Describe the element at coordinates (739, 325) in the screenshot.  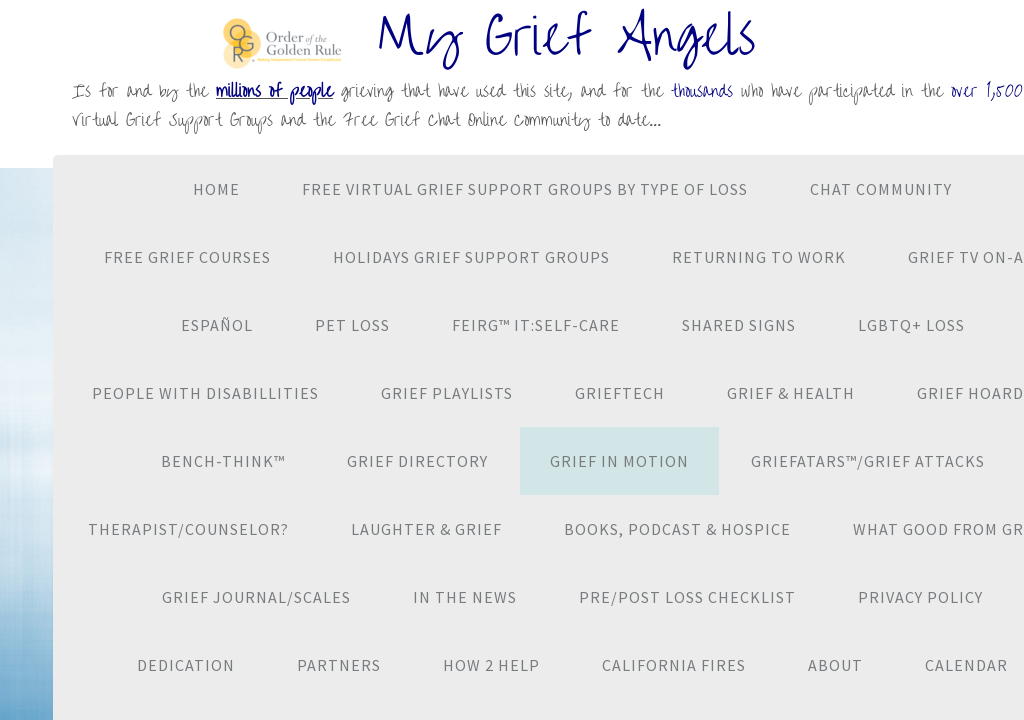
I see `Shared Signs` at that location.